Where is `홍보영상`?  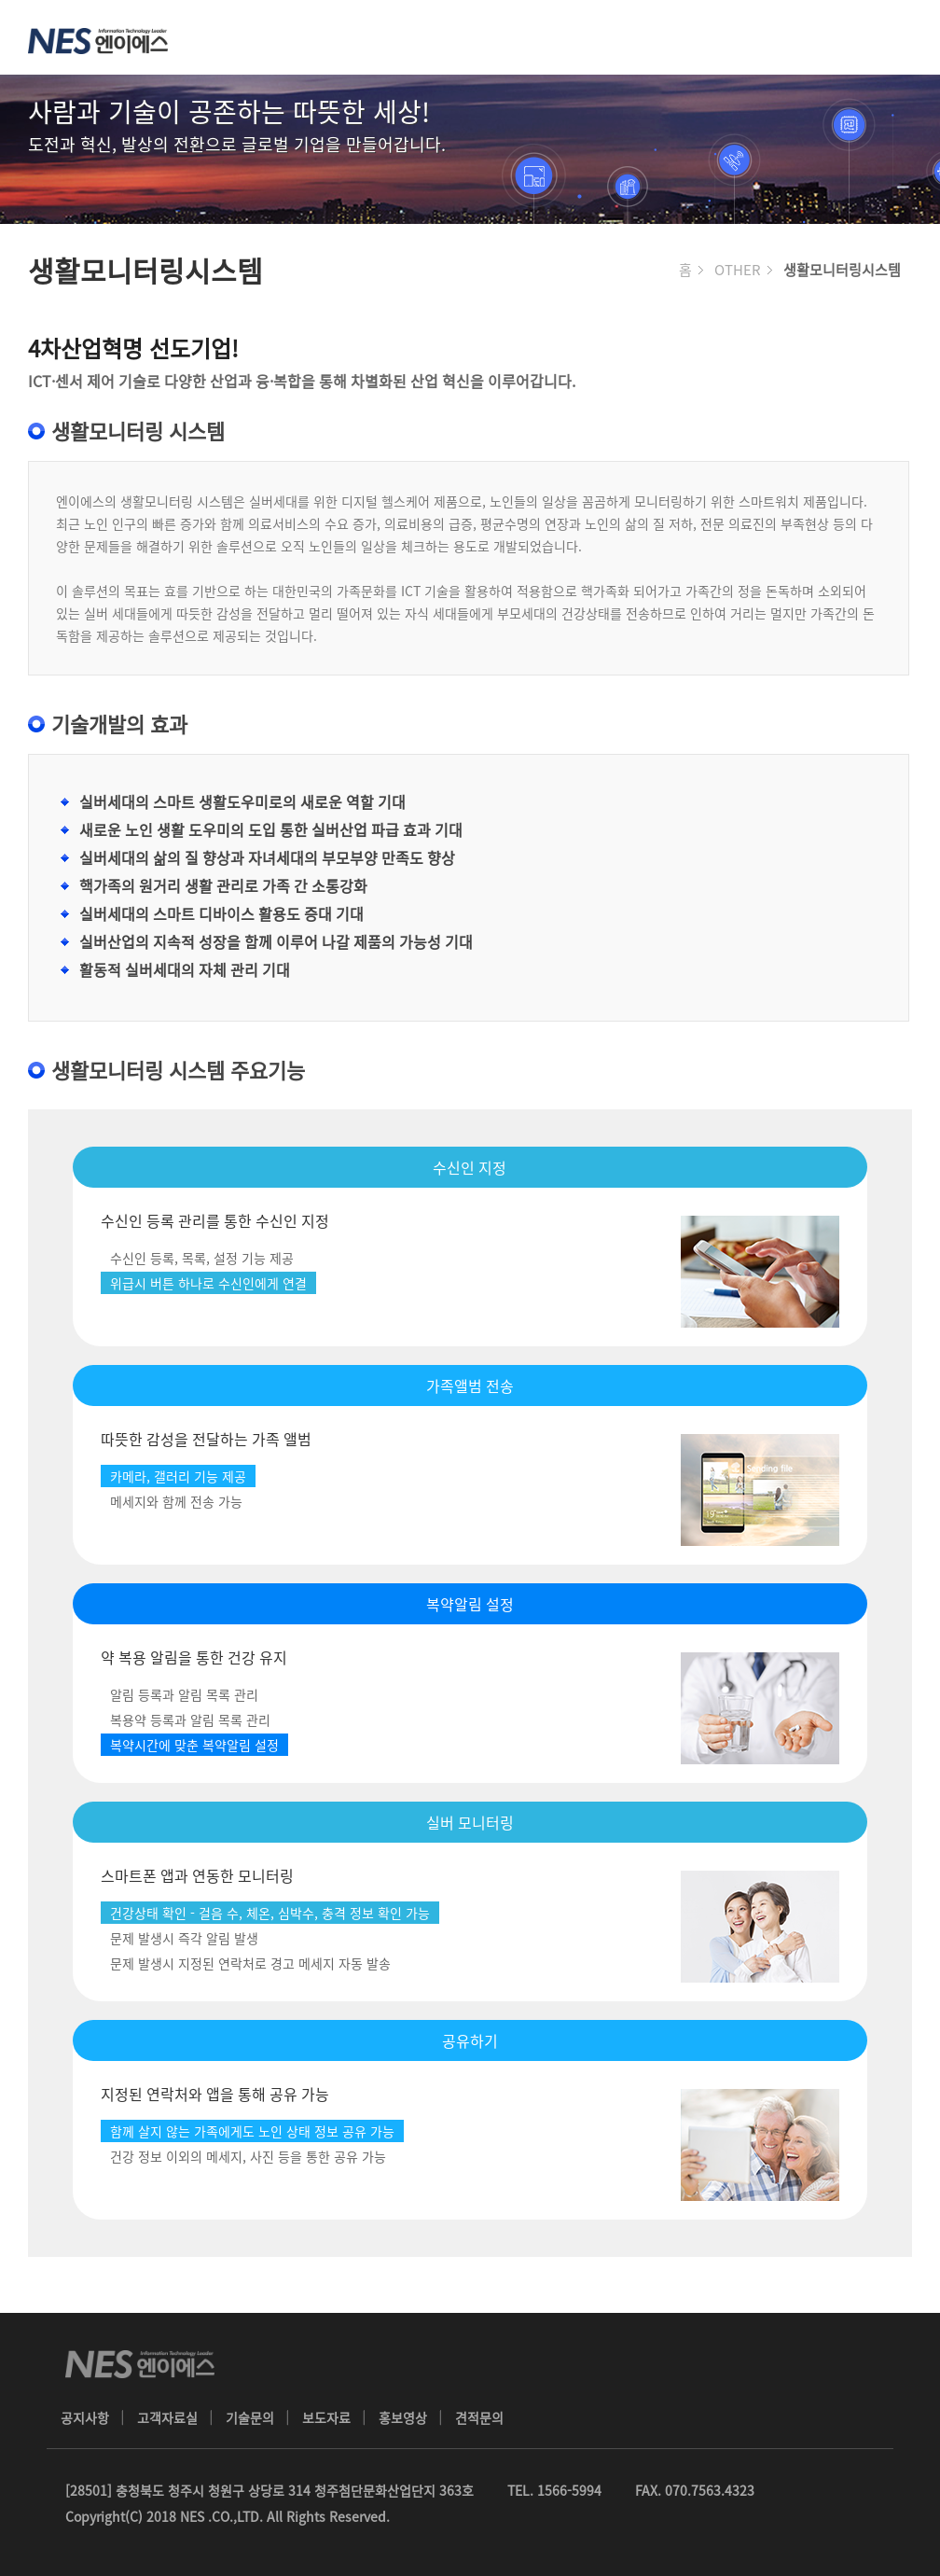 홍보영상 is located at coordinates (403, 2417).